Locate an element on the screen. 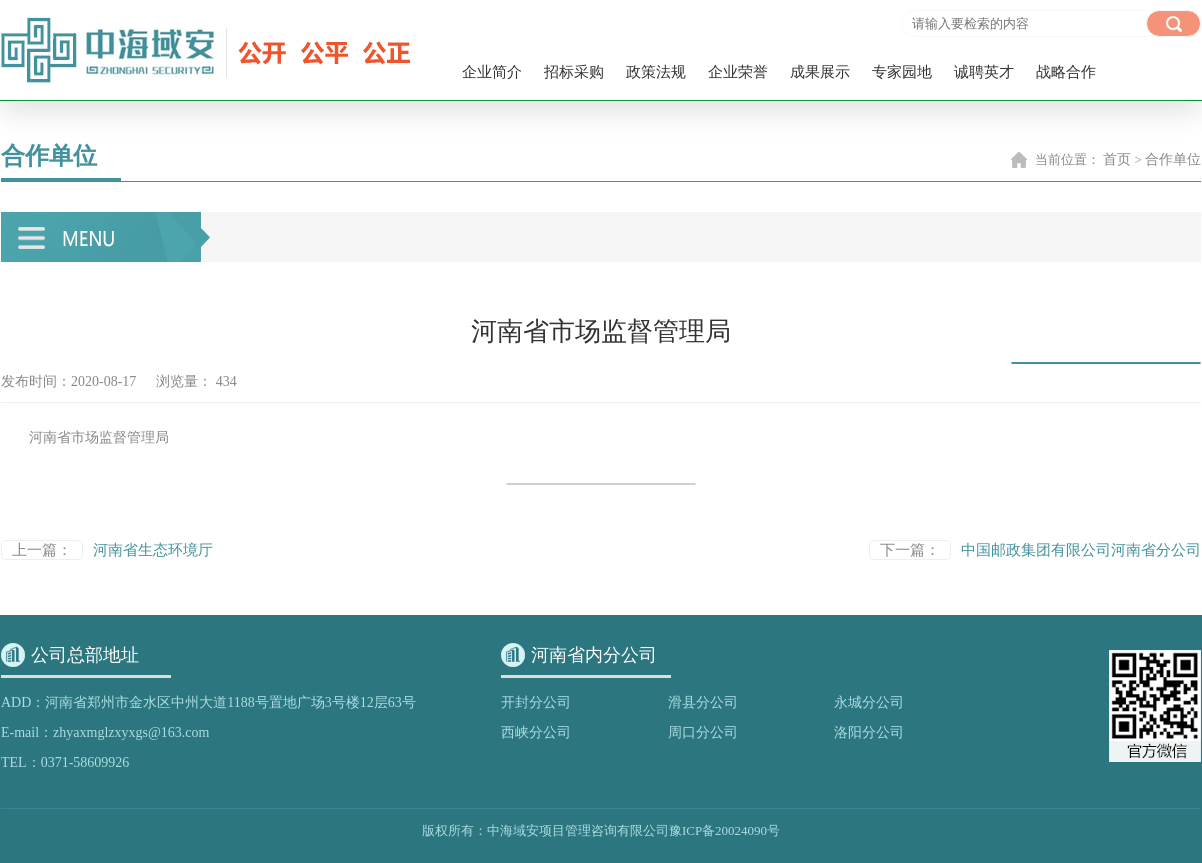  专家园地 is located at coordinates (902, 72).